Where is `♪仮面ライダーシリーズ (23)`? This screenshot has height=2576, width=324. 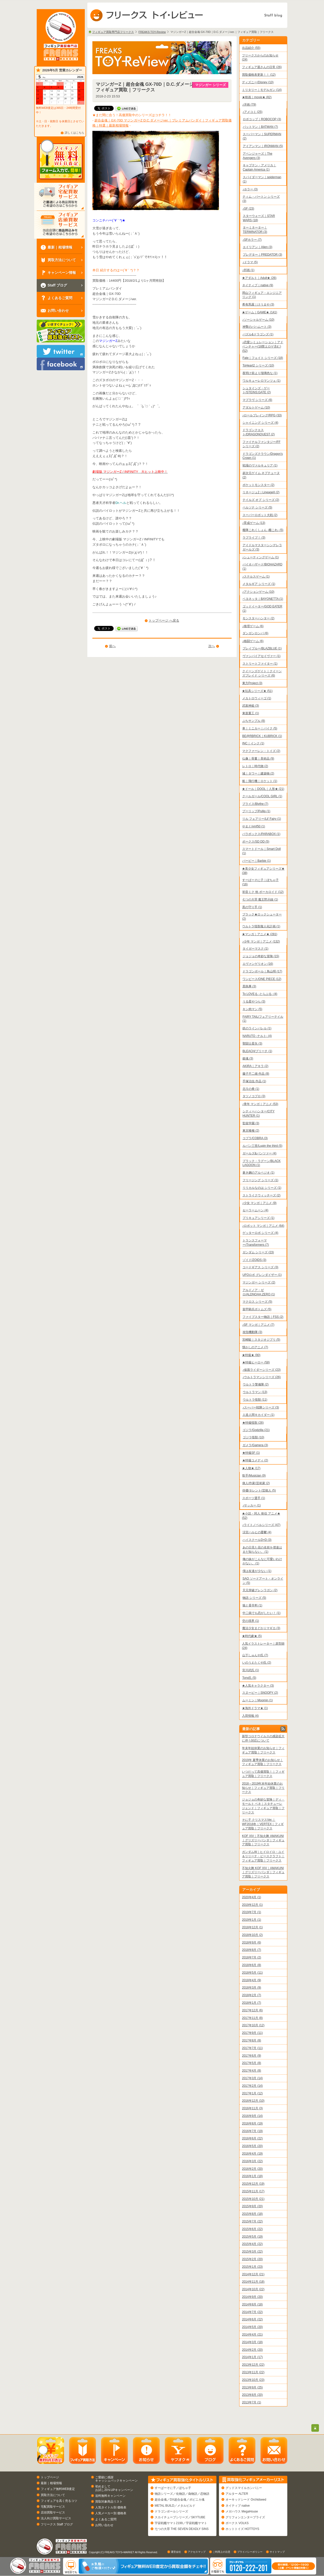
♪仮面ライダーシリーズ (23) is located at coordinates (261, 1370).